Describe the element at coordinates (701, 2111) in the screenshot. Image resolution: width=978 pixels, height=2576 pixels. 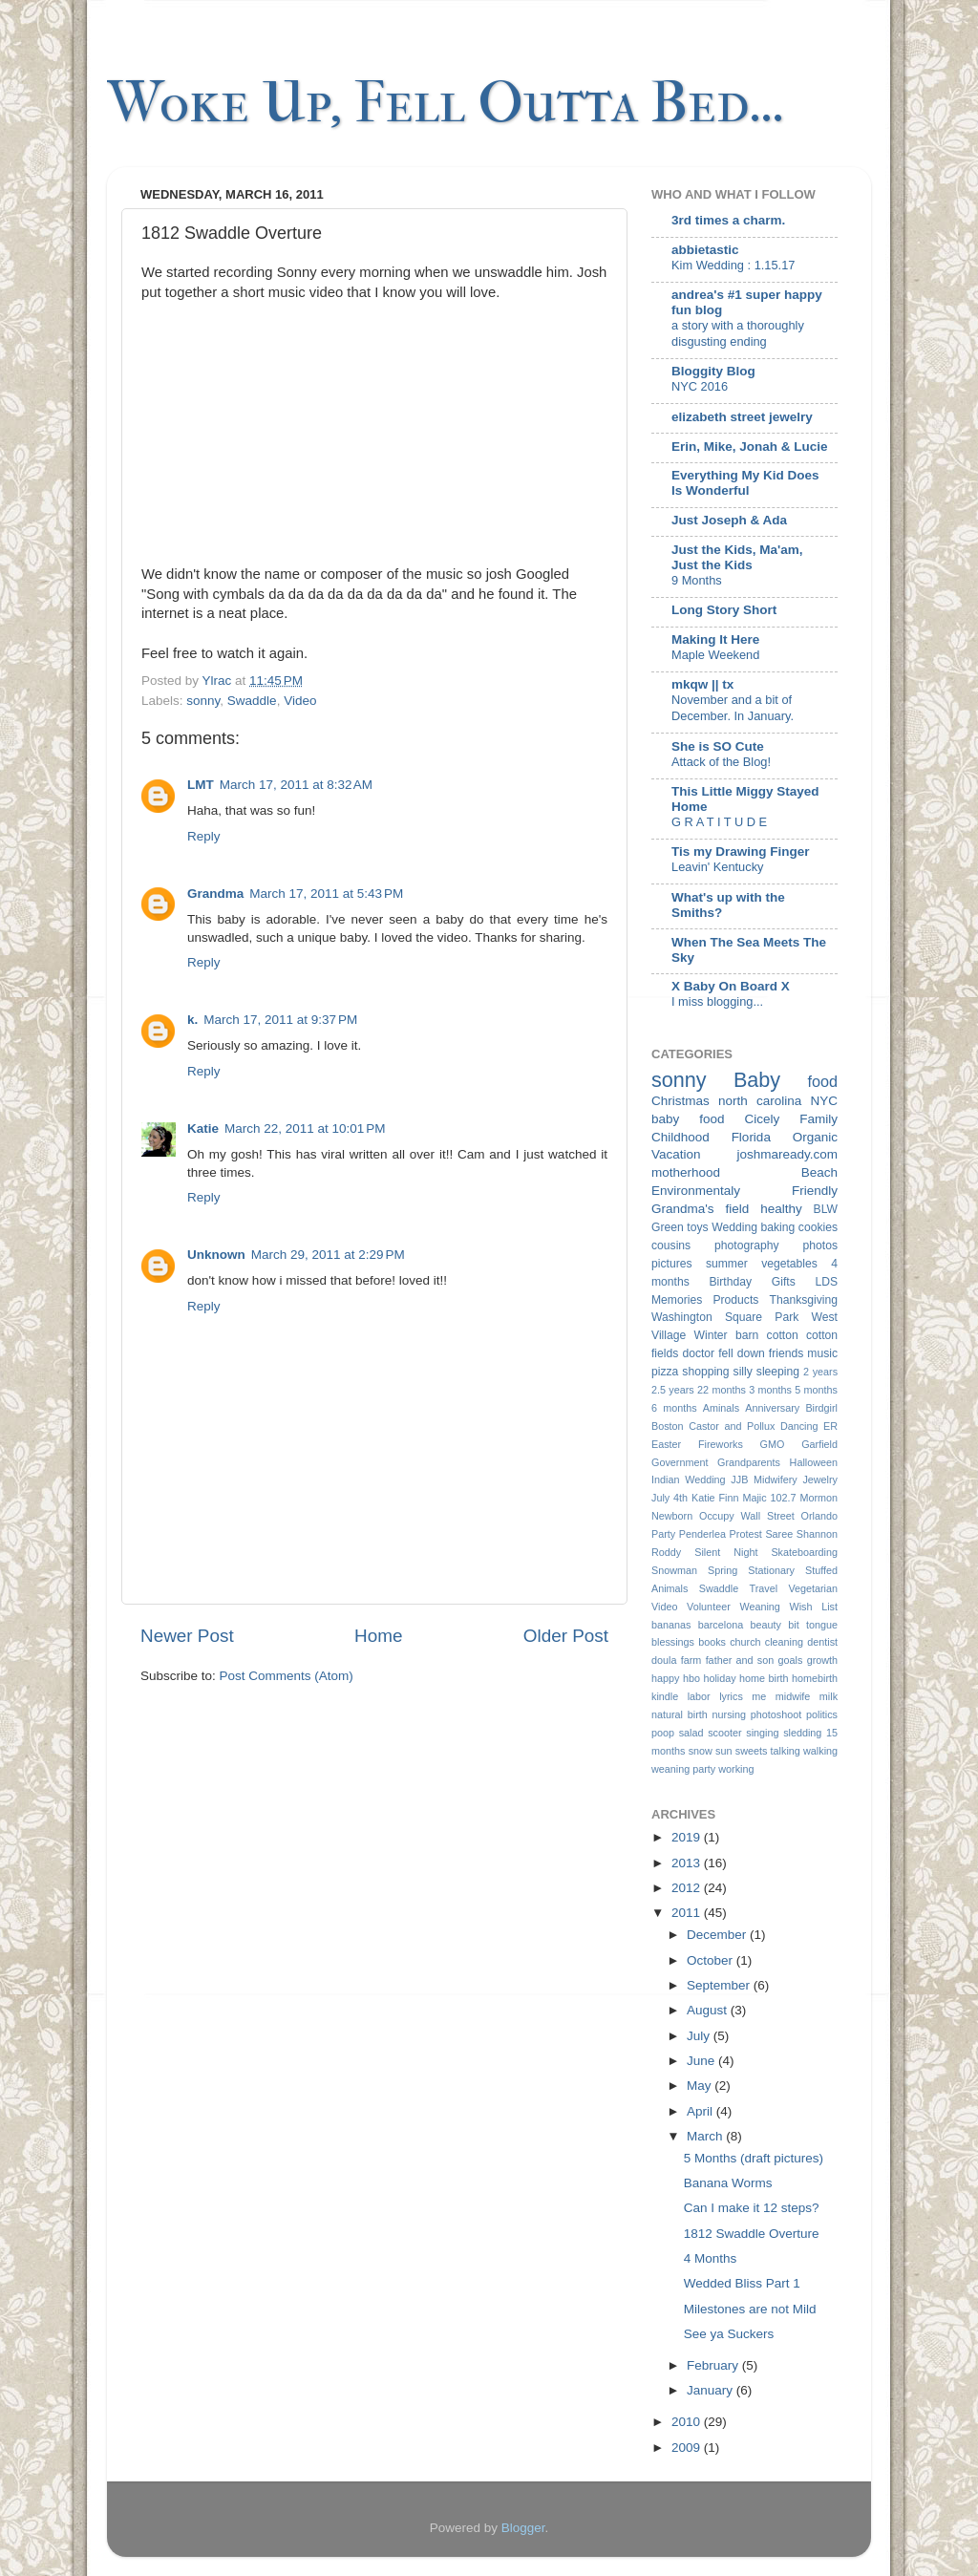
I see `April` at that location.